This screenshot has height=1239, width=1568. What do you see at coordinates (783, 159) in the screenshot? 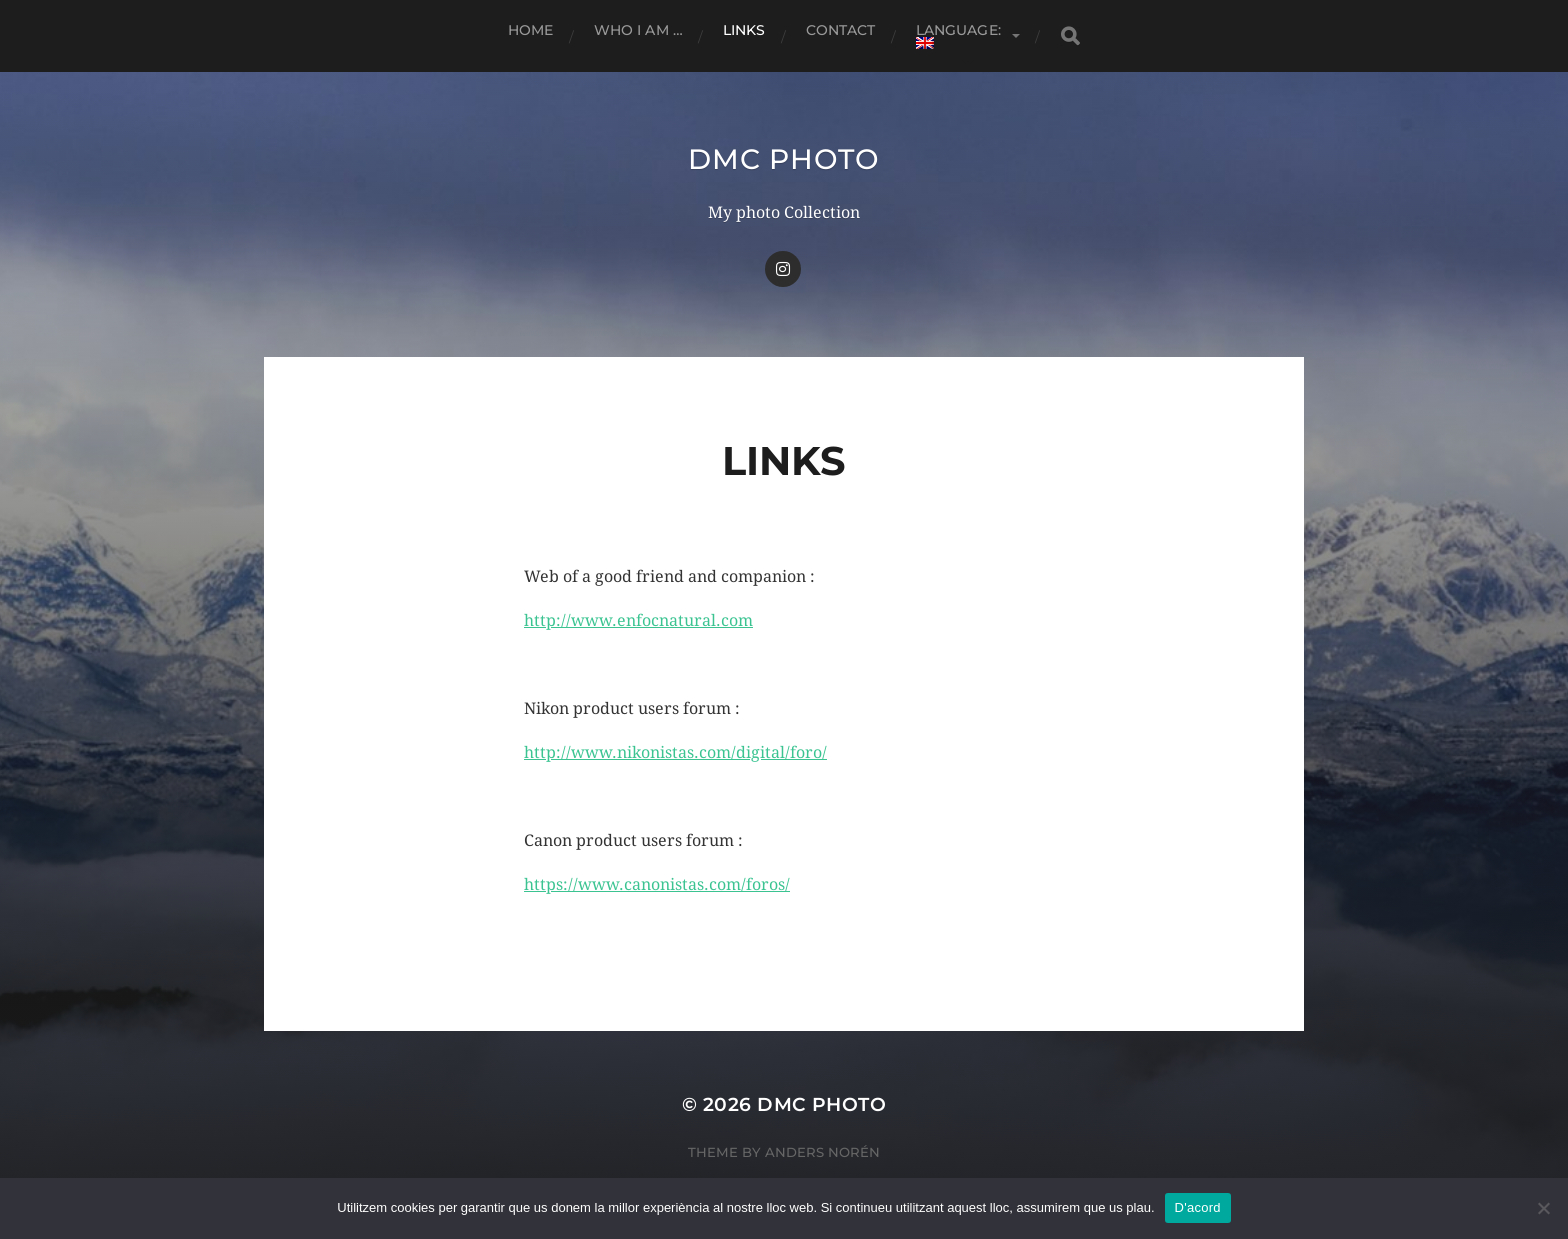
I see `dmc Photo` at bounding box center [783, 159].